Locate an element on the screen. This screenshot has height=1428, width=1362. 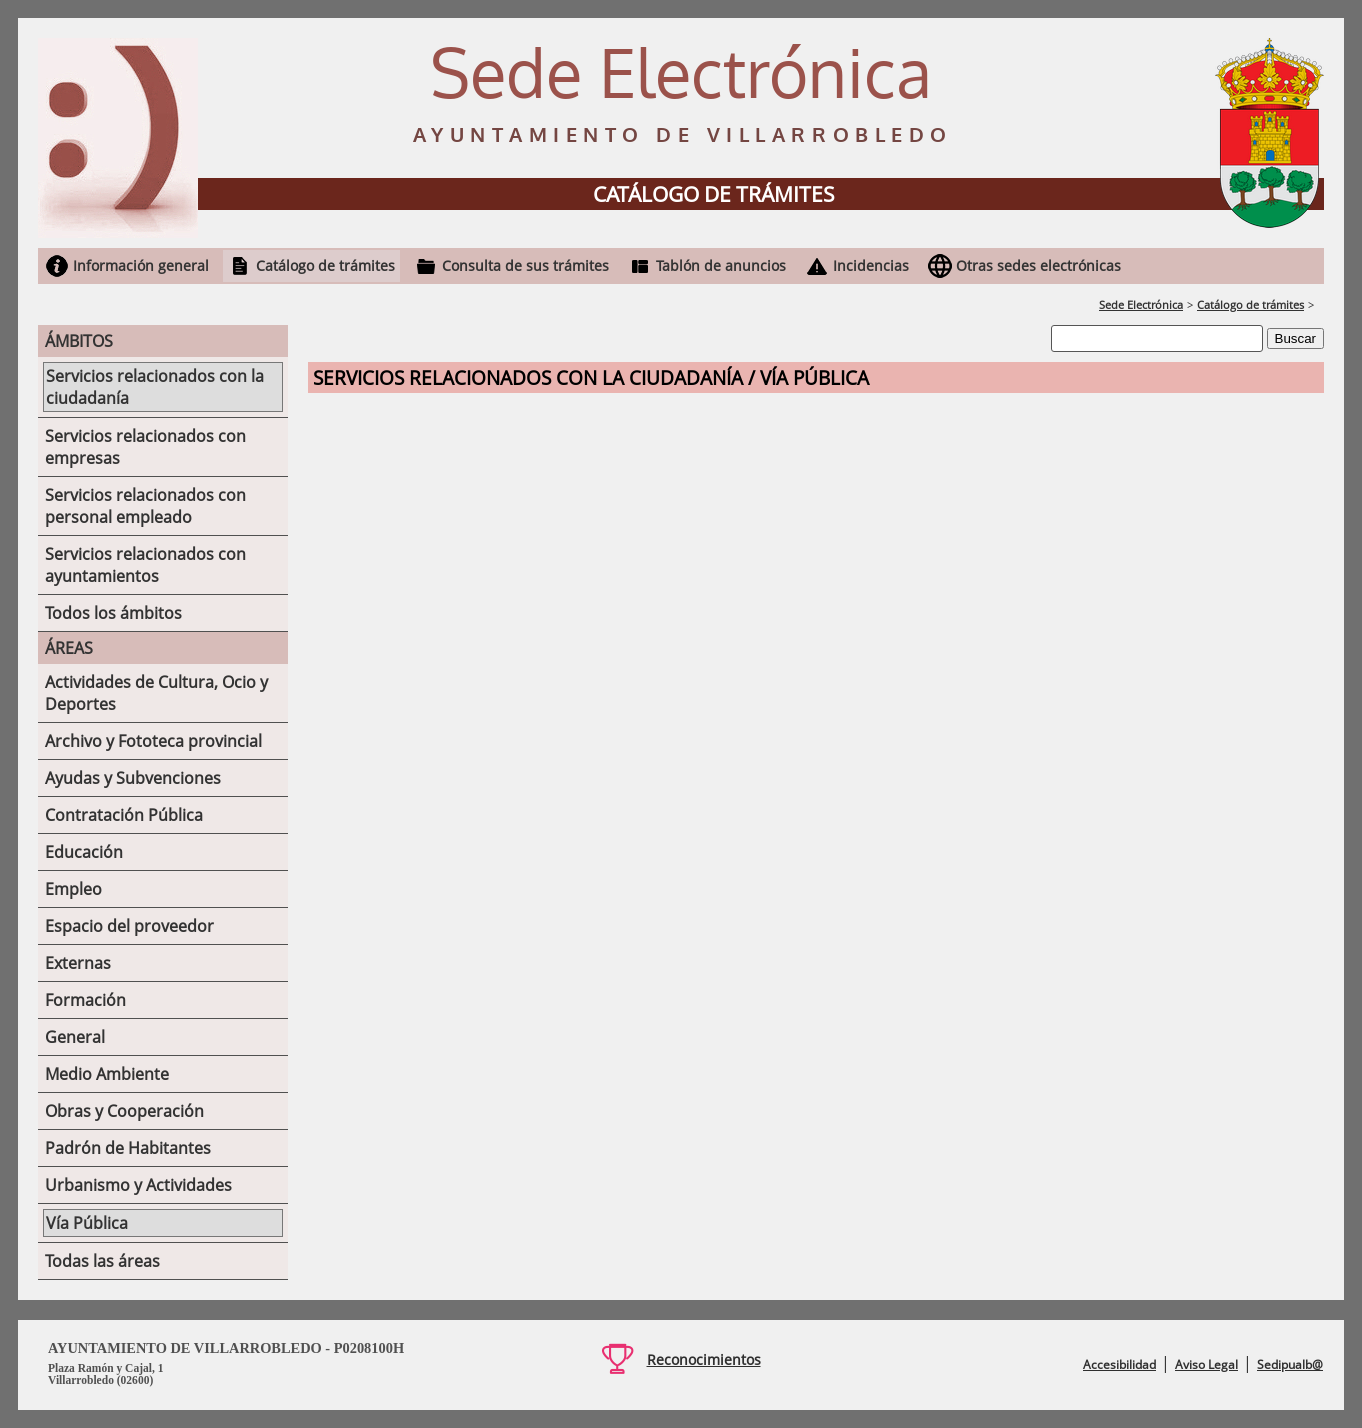
Vía Pública is located at coordinates (87, 1223).